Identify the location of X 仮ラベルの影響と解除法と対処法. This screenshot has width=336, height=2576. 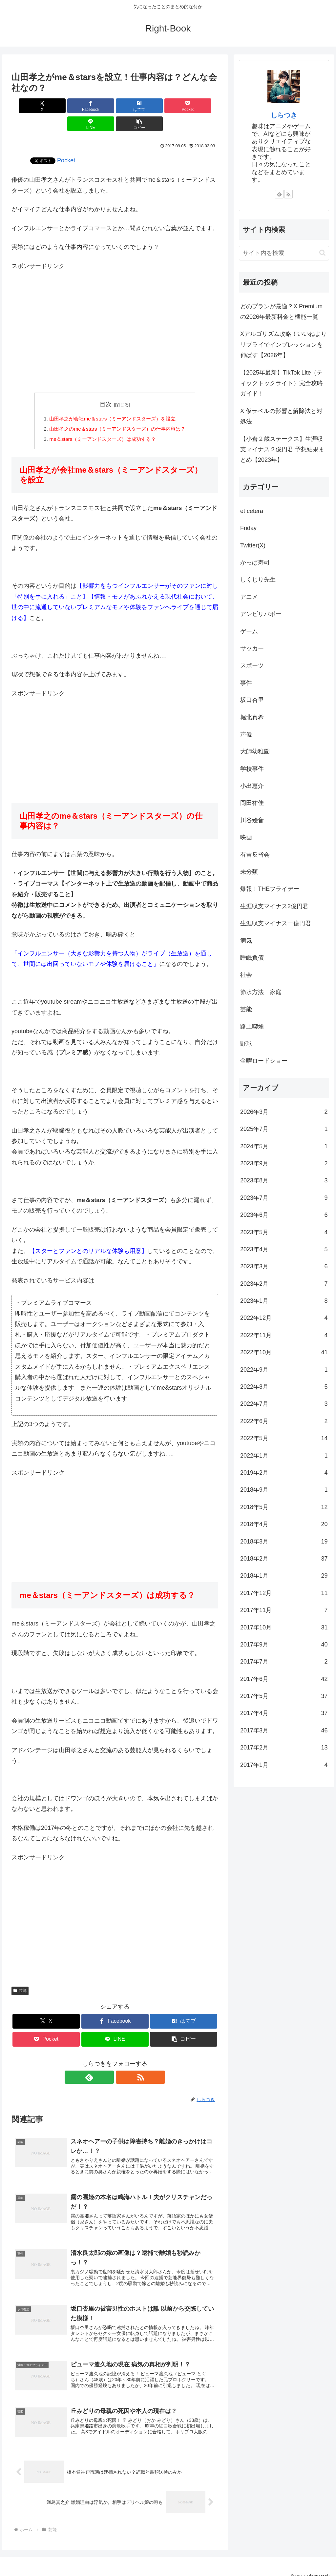
(281, 416).